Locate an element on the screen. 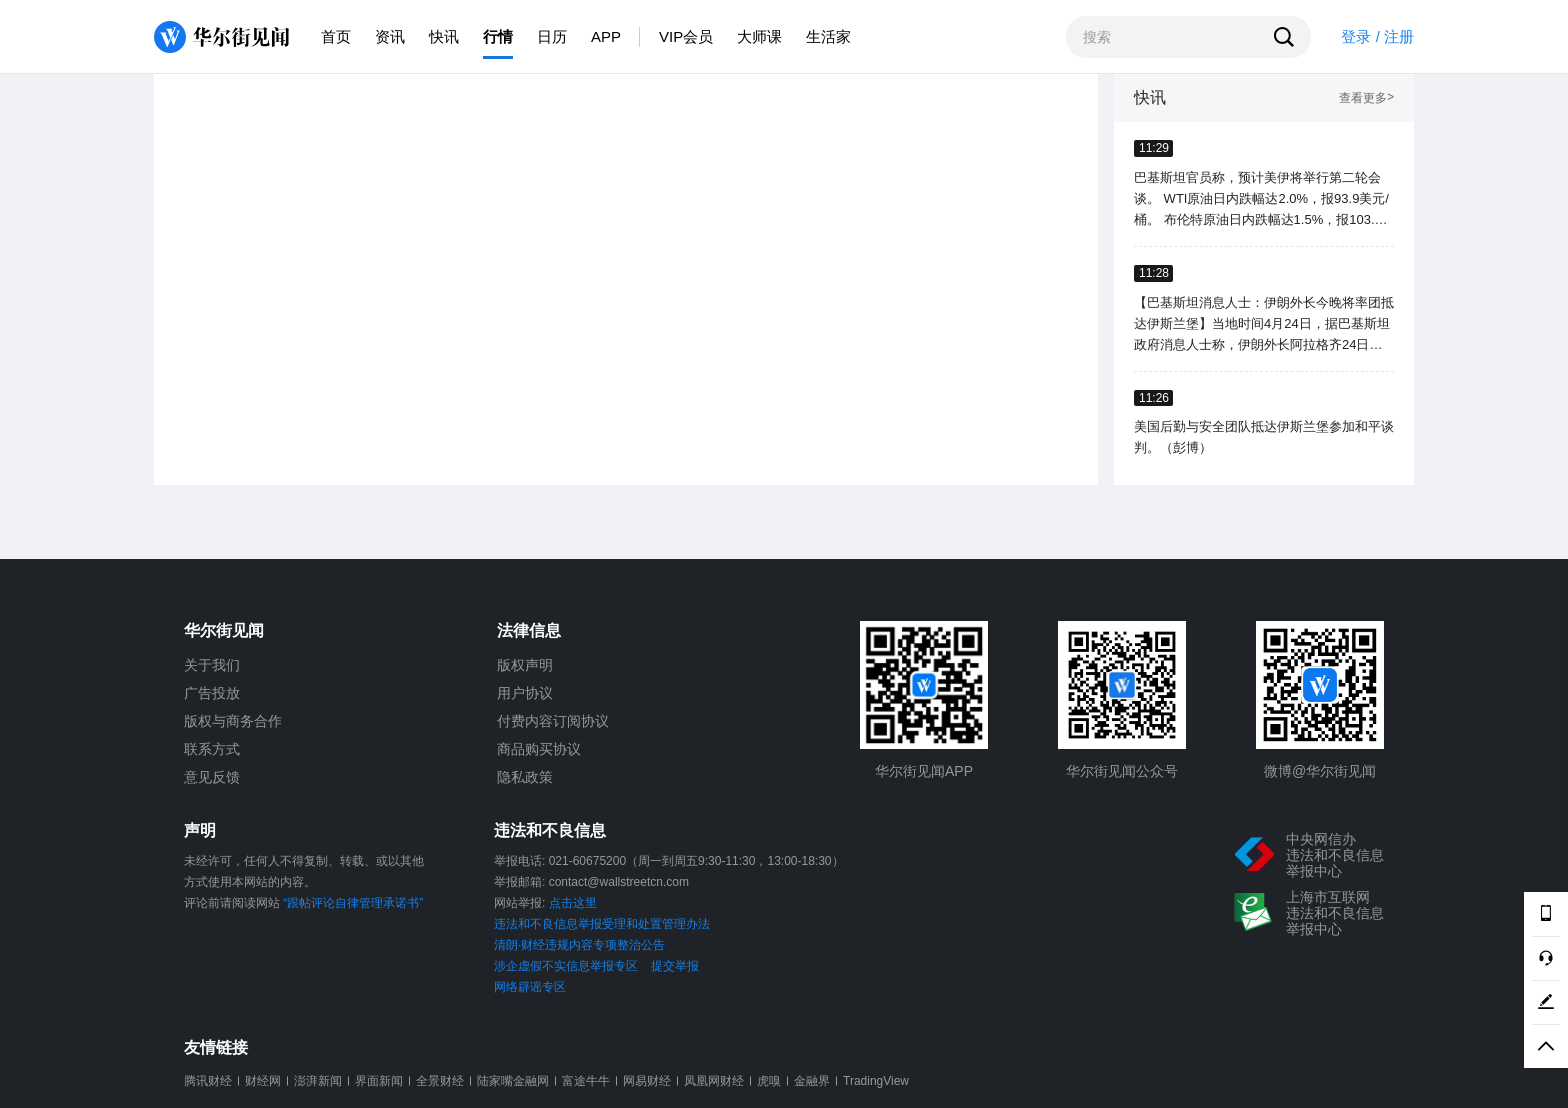 The image size is (1568, 1108). 腾讯财经 is located at coordinates (208, 1081).